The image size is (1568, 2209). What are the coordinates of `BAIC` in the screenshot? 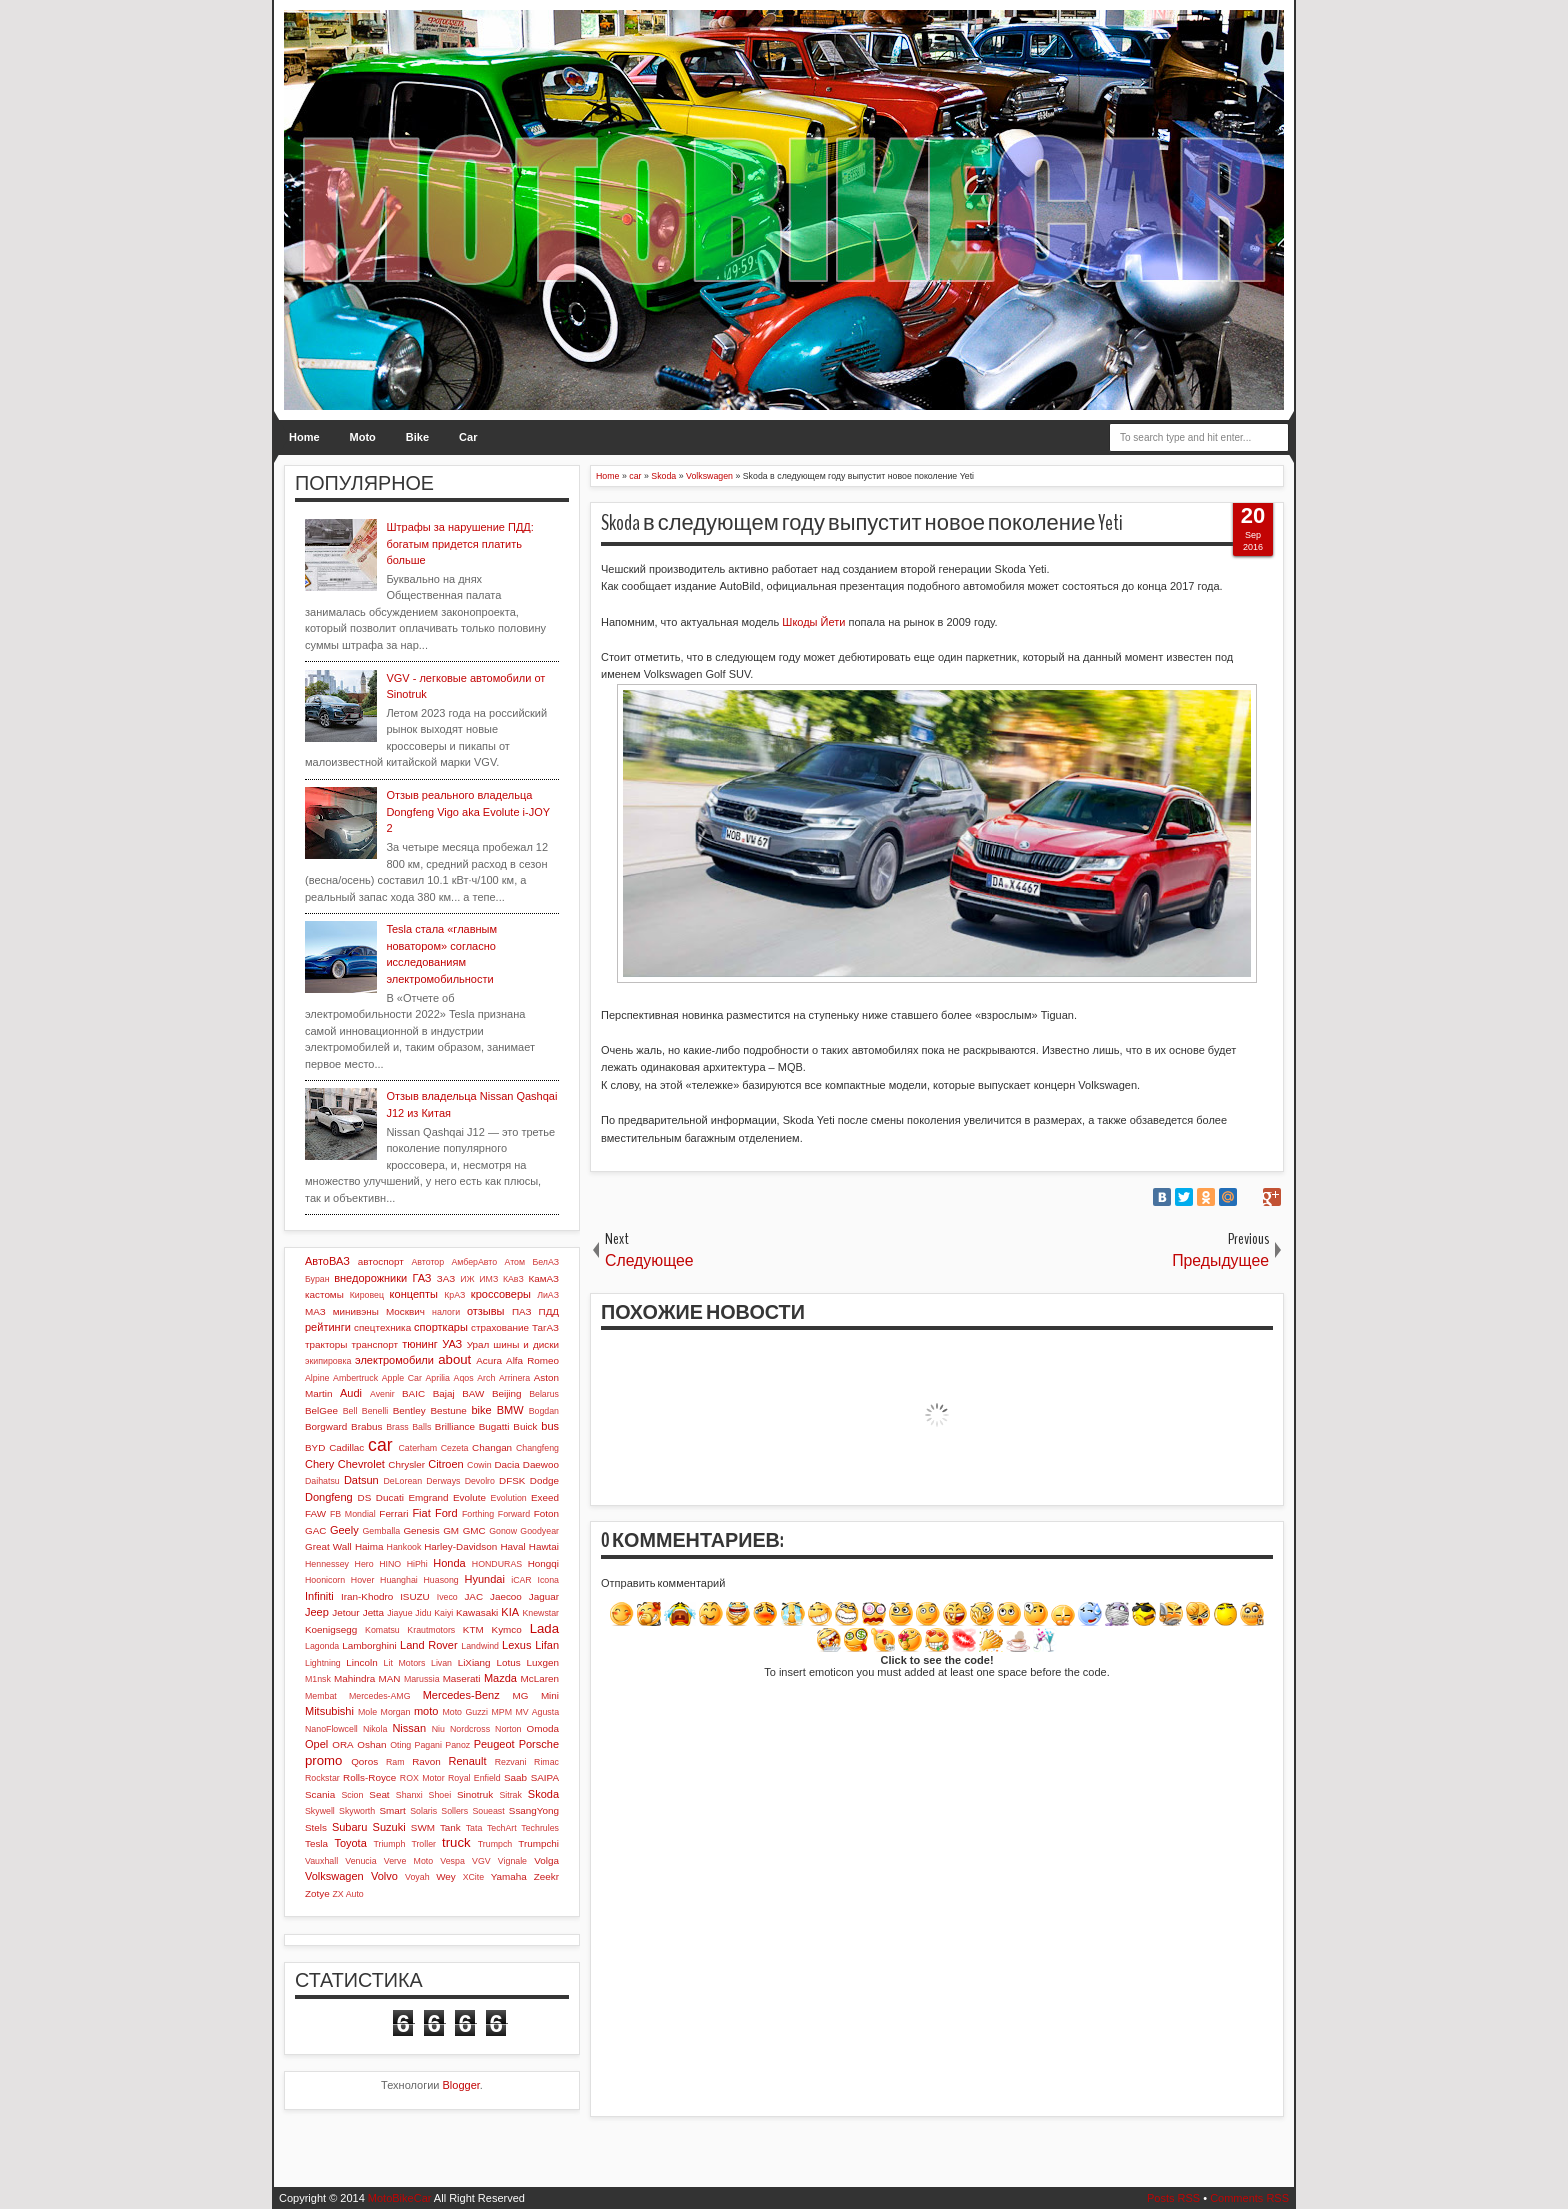 It's located at (413, 1393).